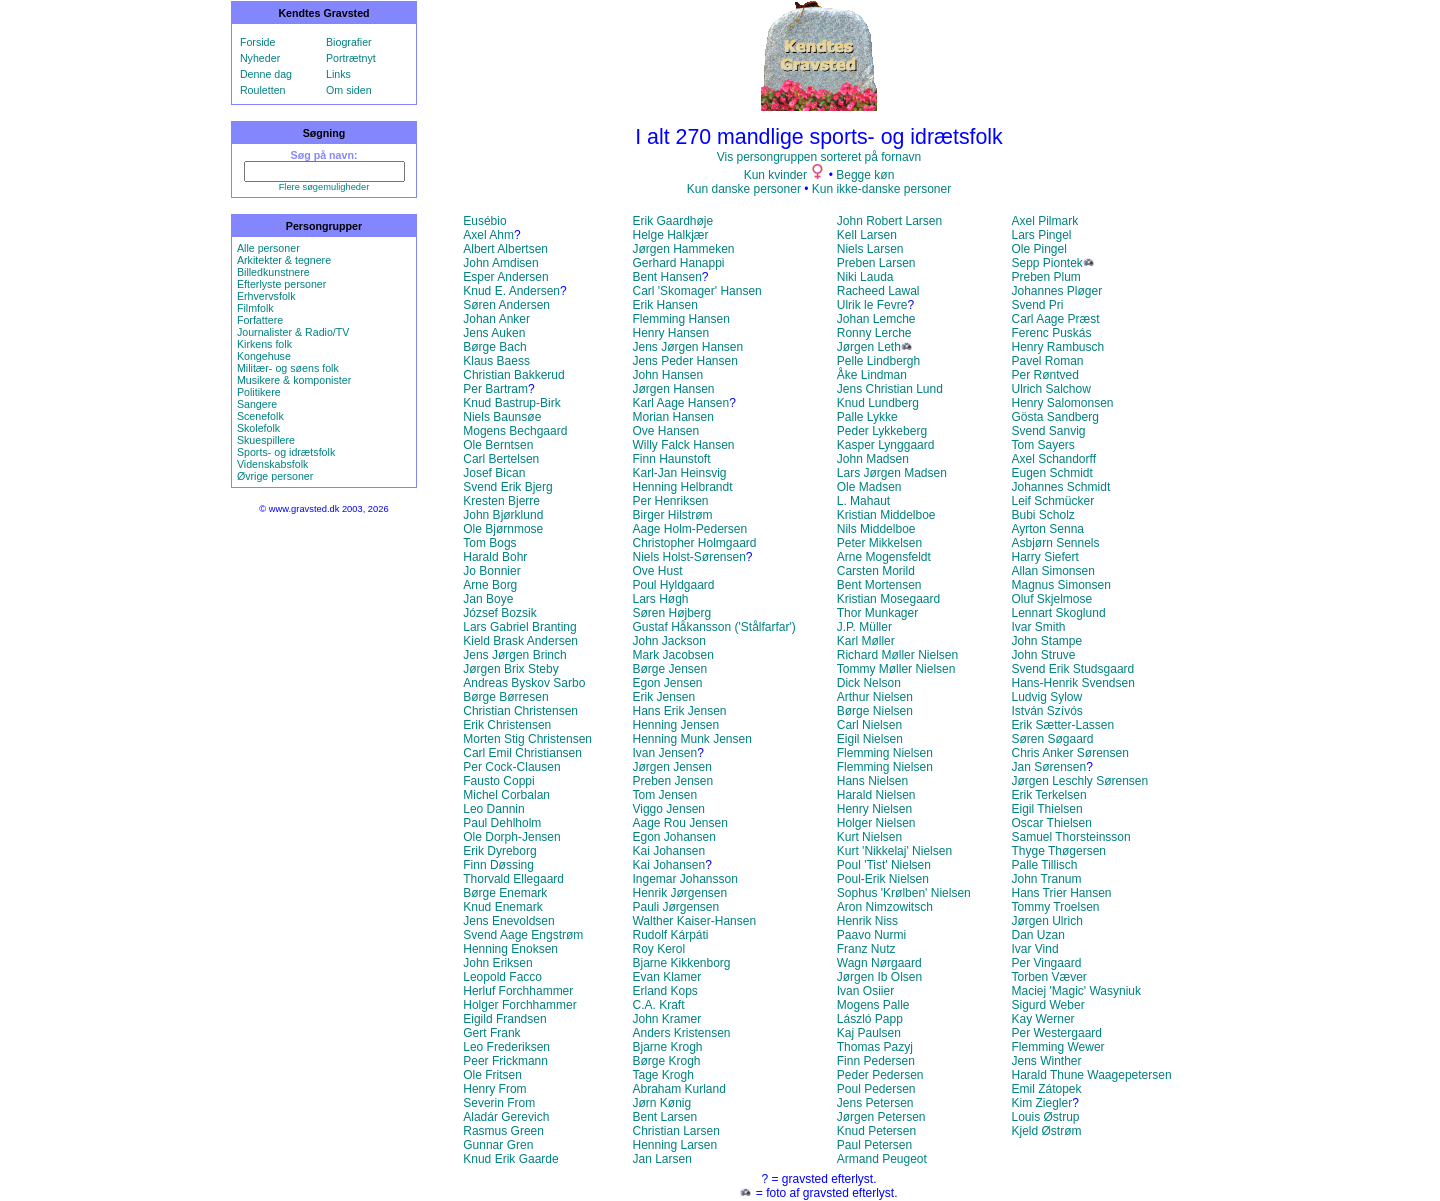 The height and width of the screenshot is (1201, 1440). Describe the element at coordinates (1041, 235) in the screenshot. I see `Lars Pingel` at that location.